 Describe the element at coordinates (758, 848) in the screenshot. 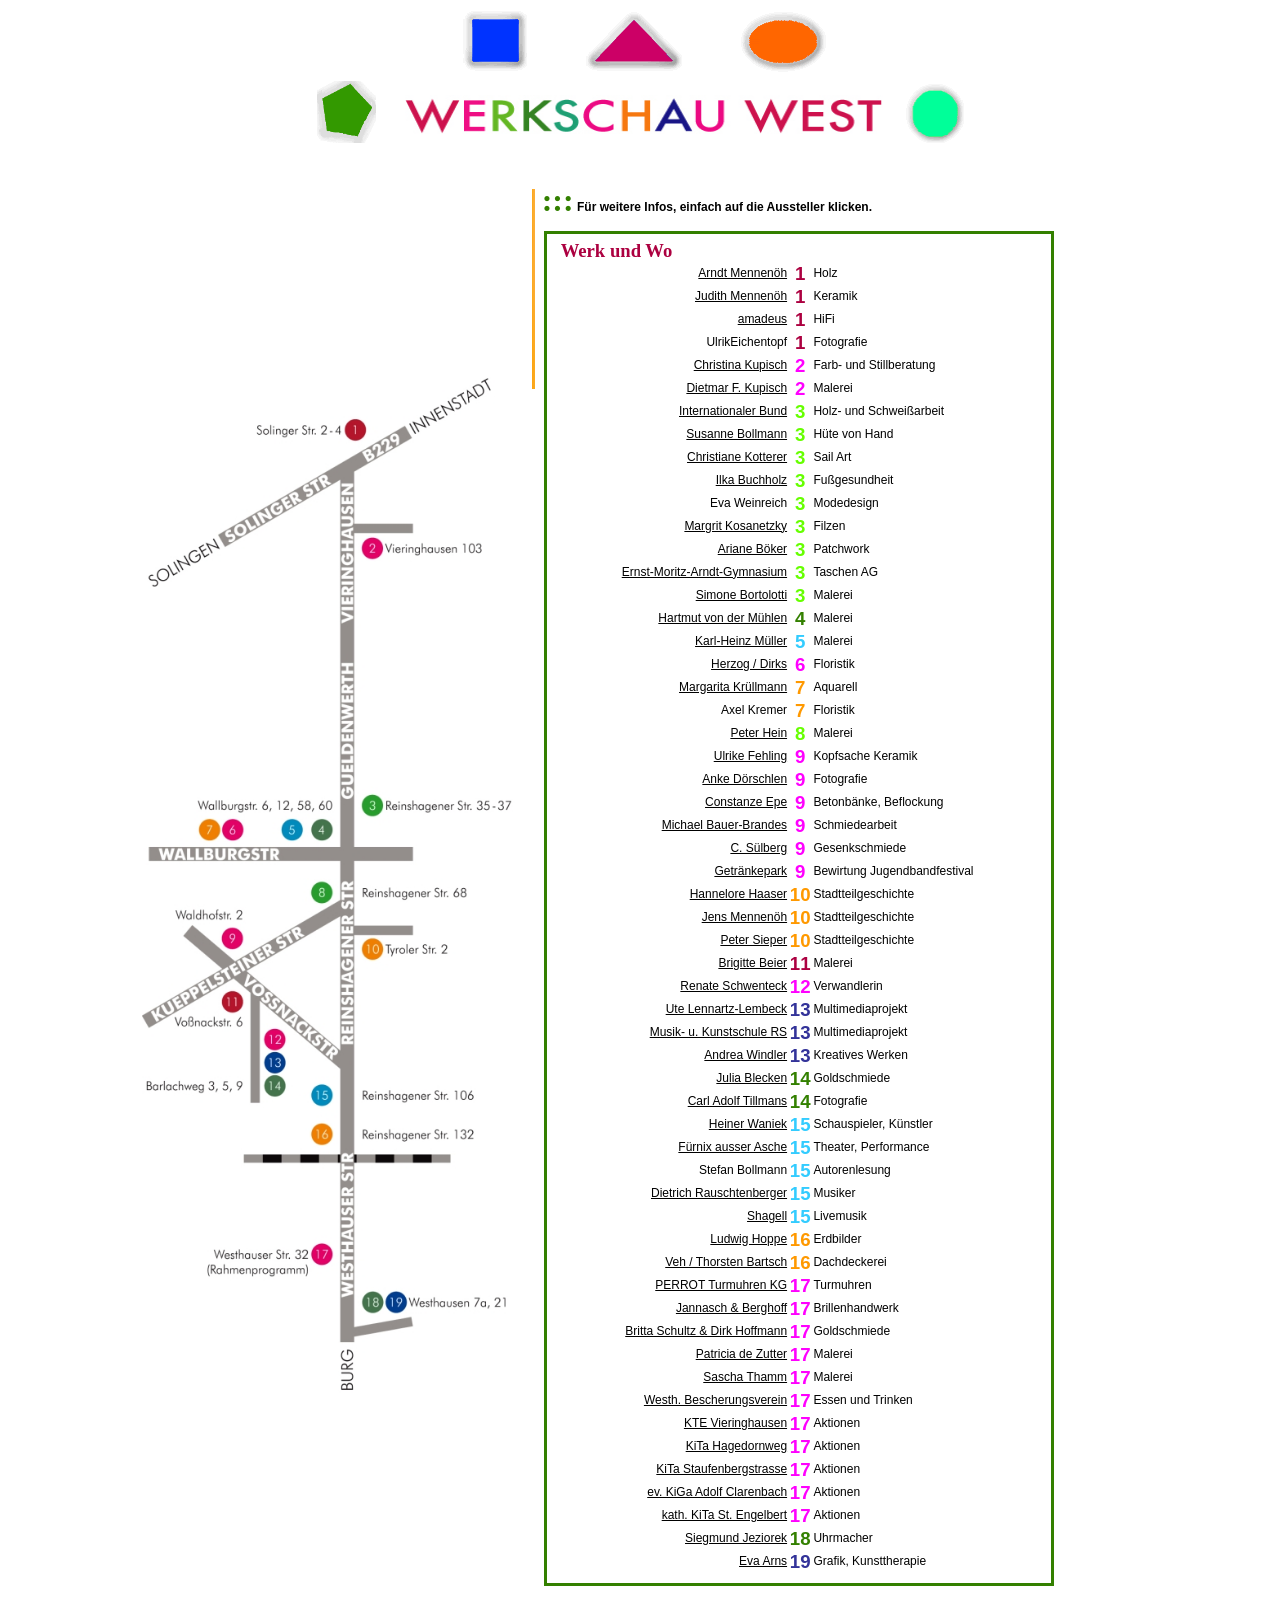

I see `C. Sülberg` at that location.